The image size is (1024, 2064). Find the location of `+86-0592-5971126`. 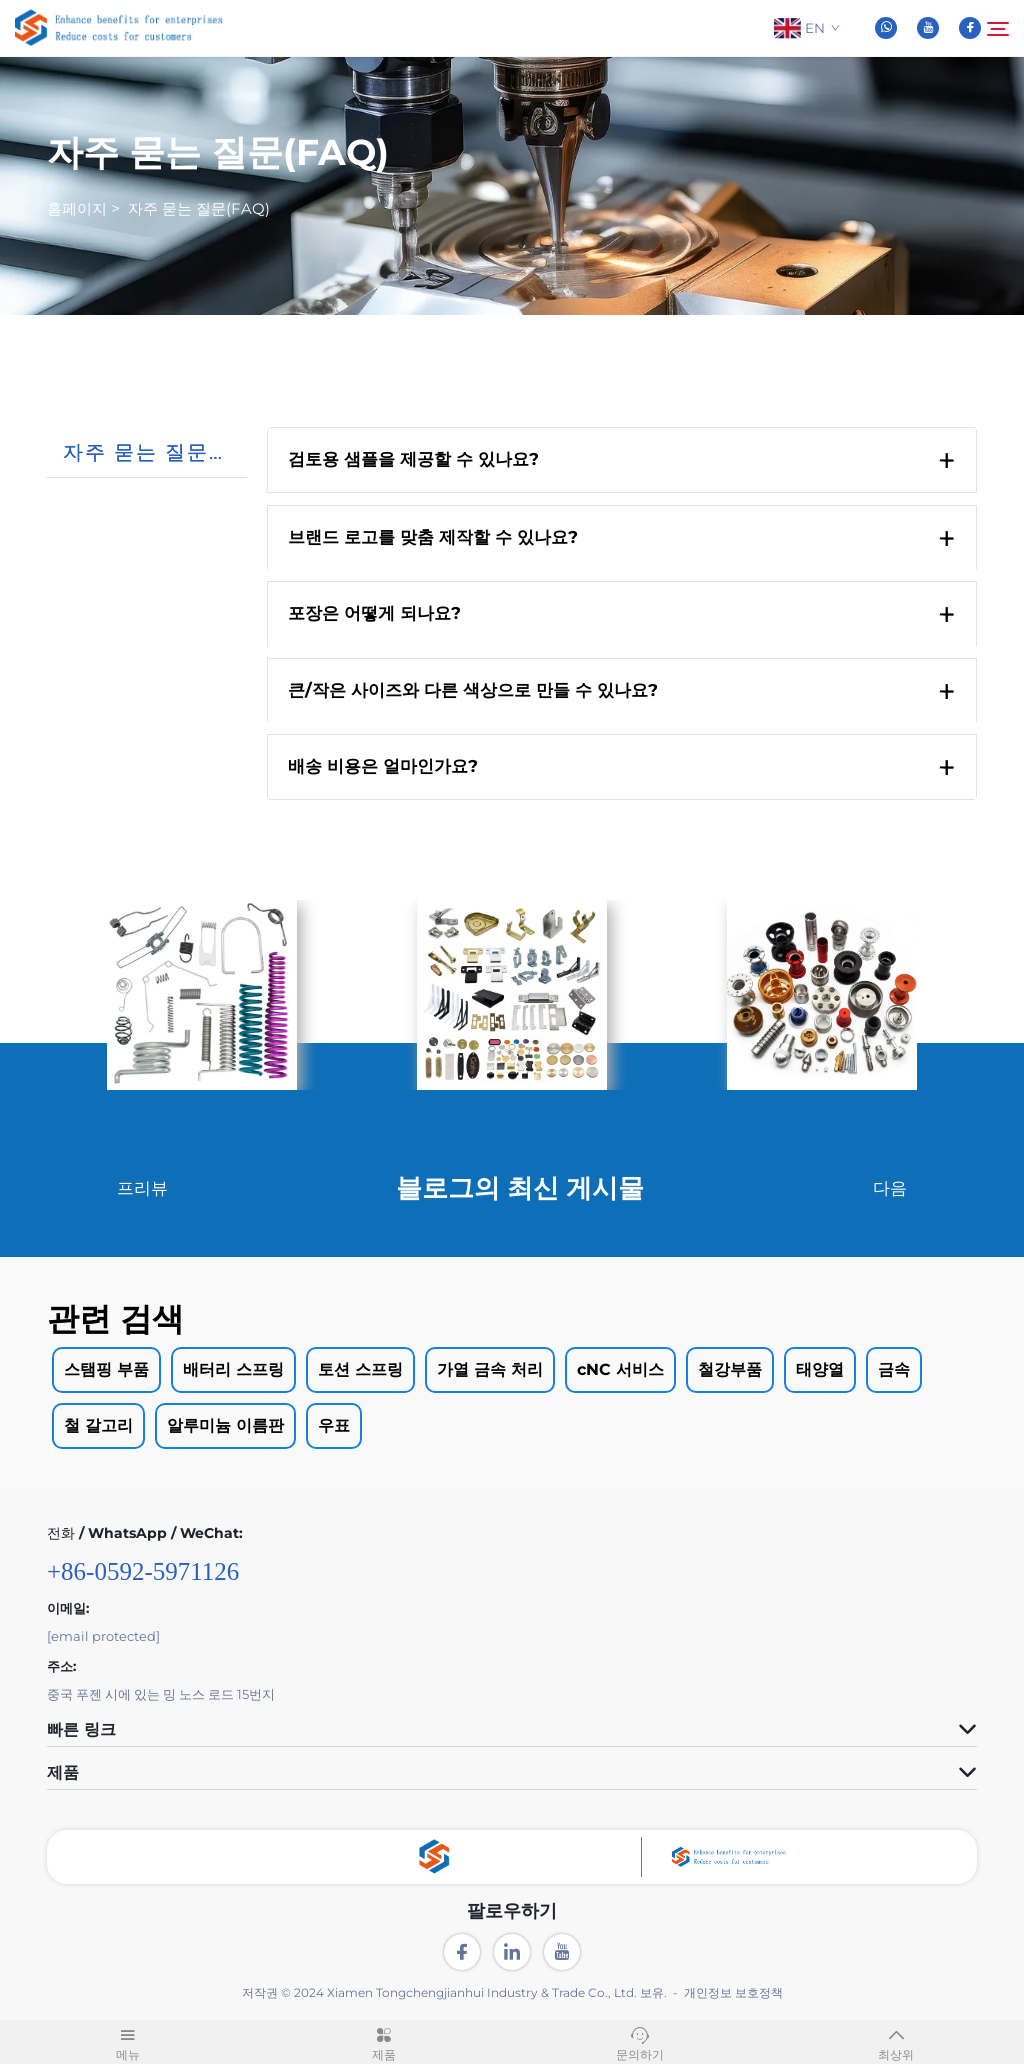

+86-0592-5971126 is located at coordinates (143, 1573).